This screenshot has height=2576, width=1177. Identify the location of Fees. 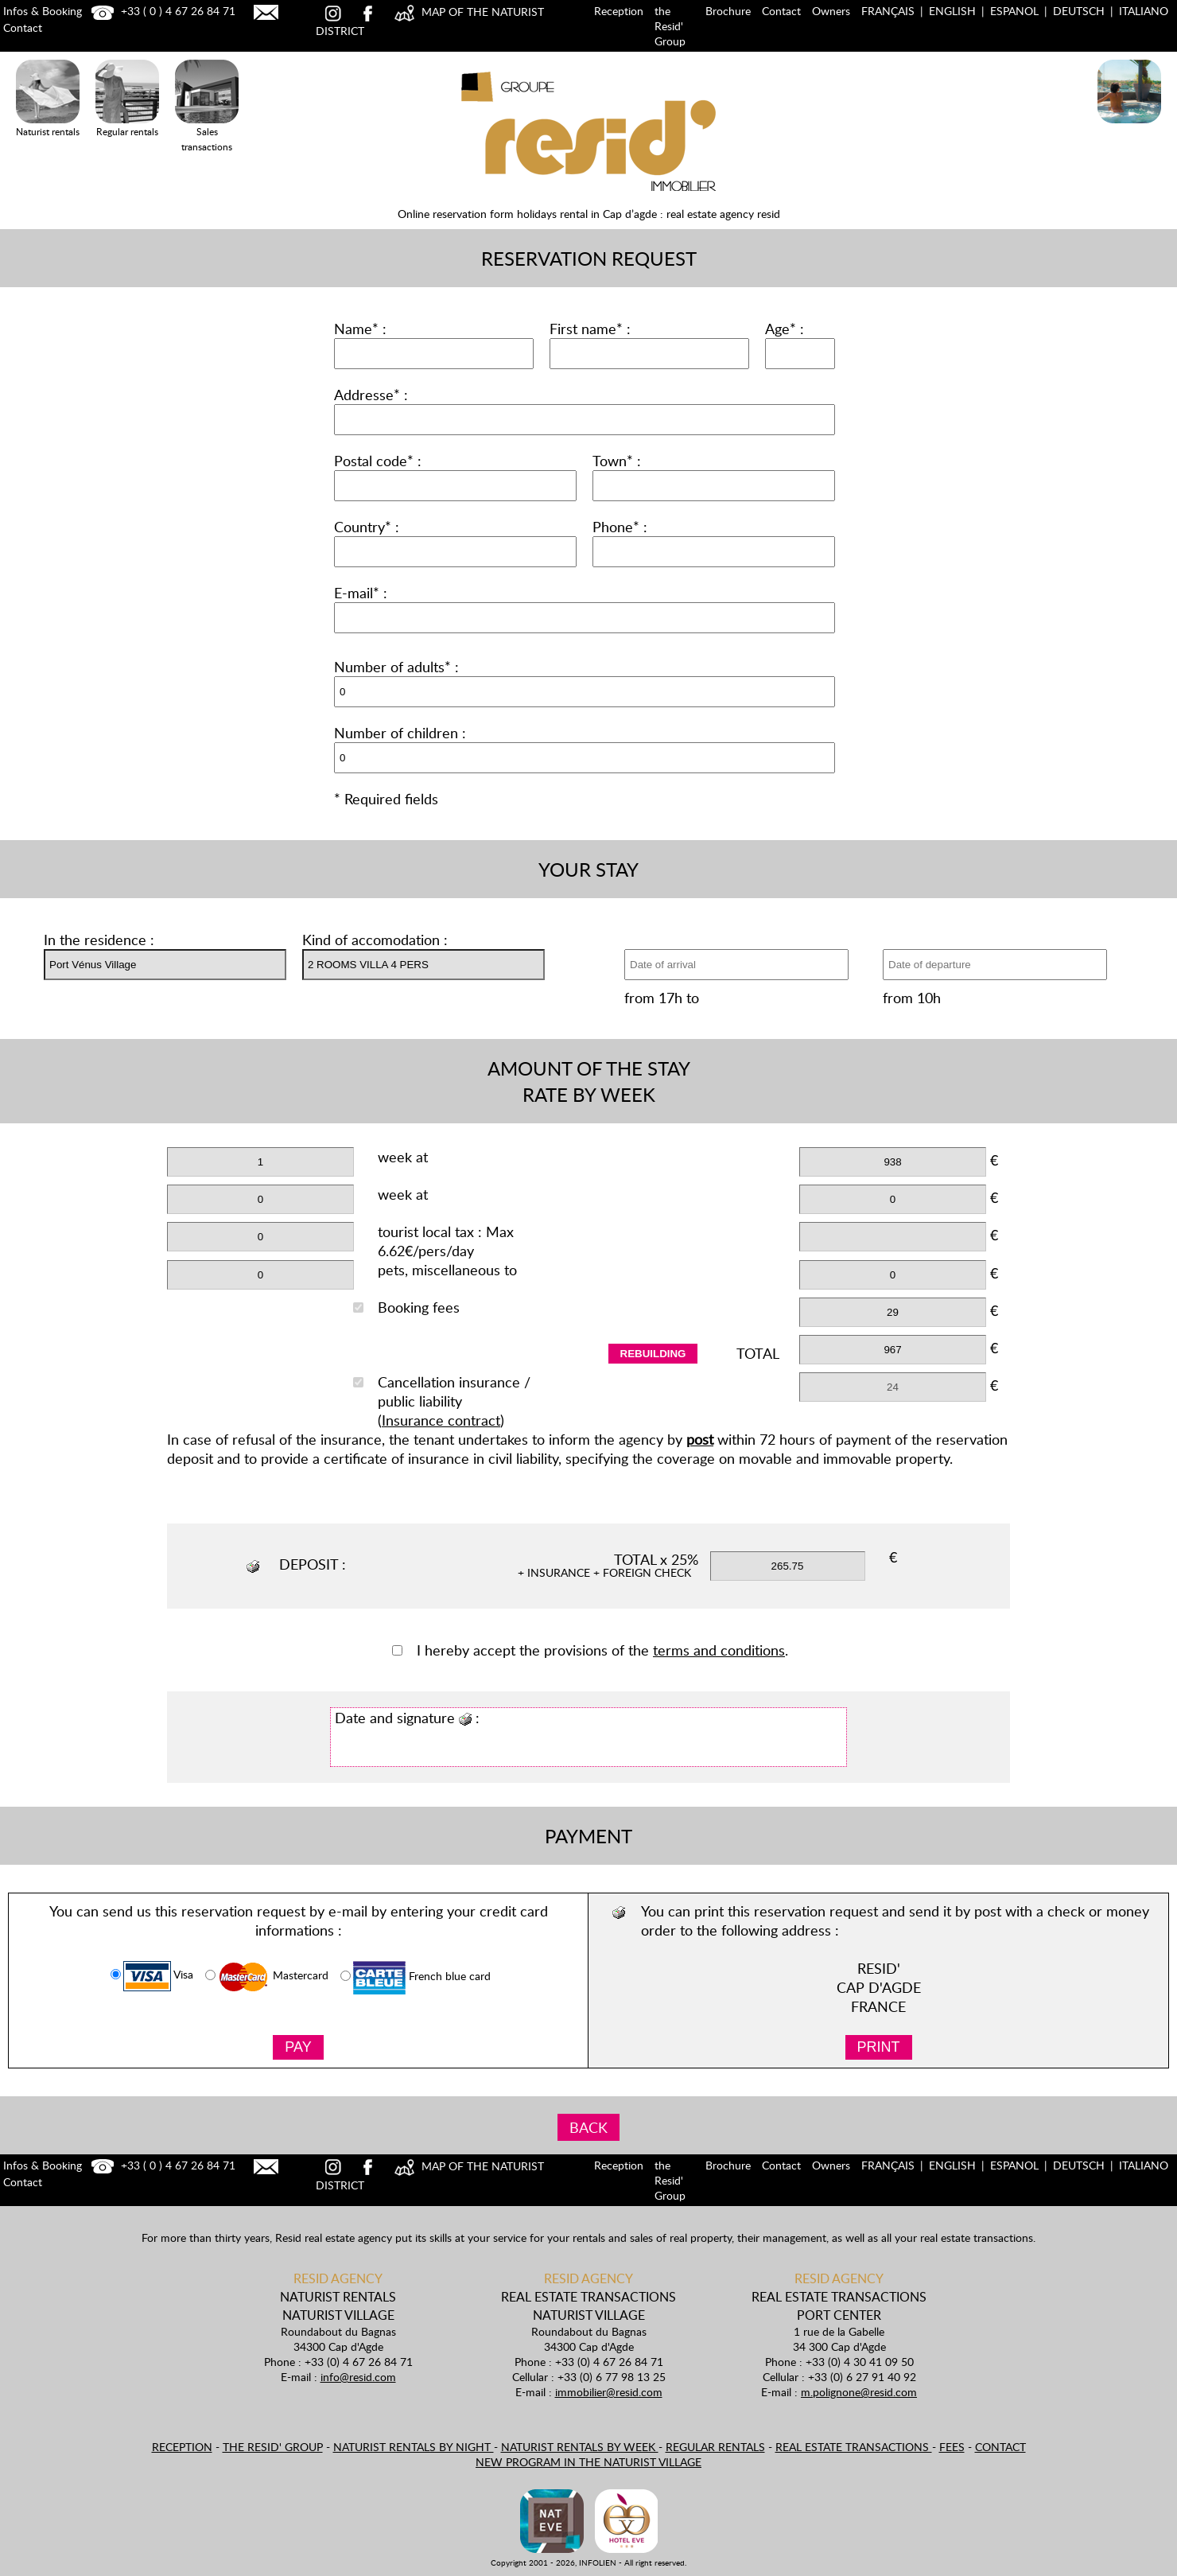
(952, 2446).